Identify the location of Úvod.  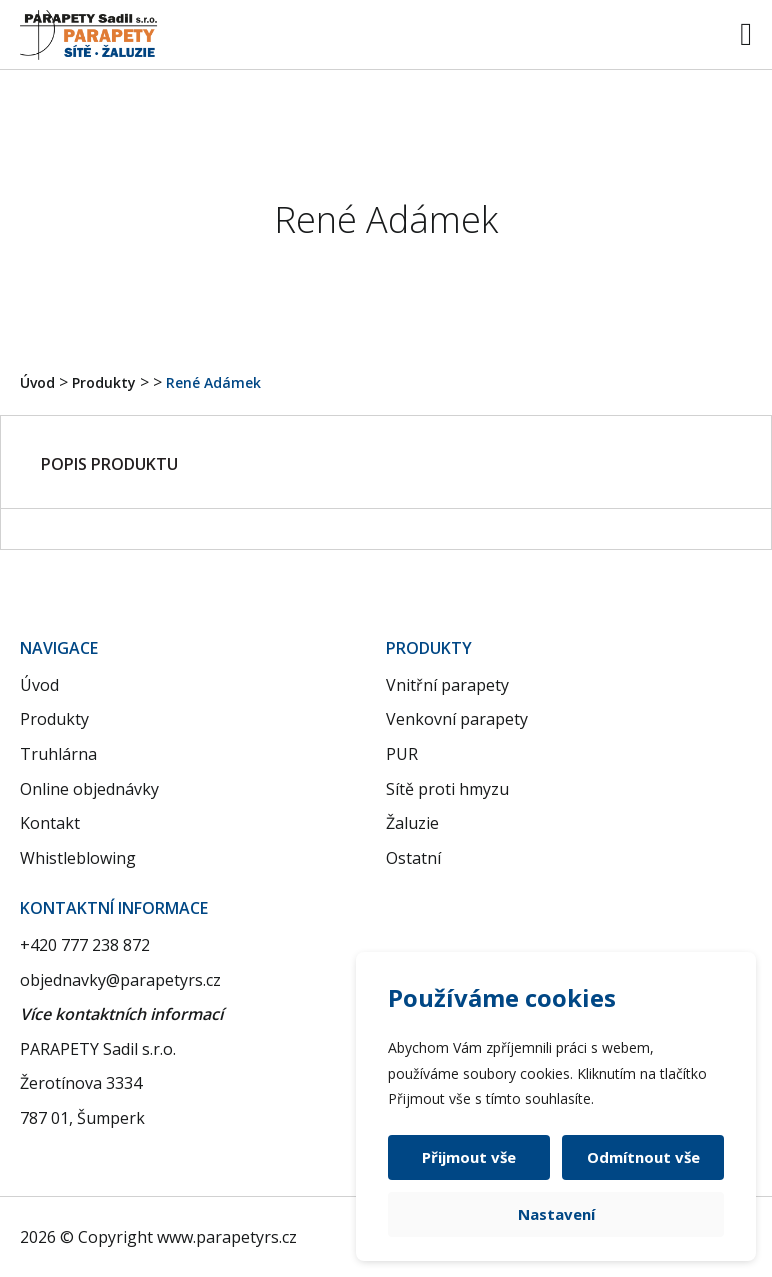
(37, 382).